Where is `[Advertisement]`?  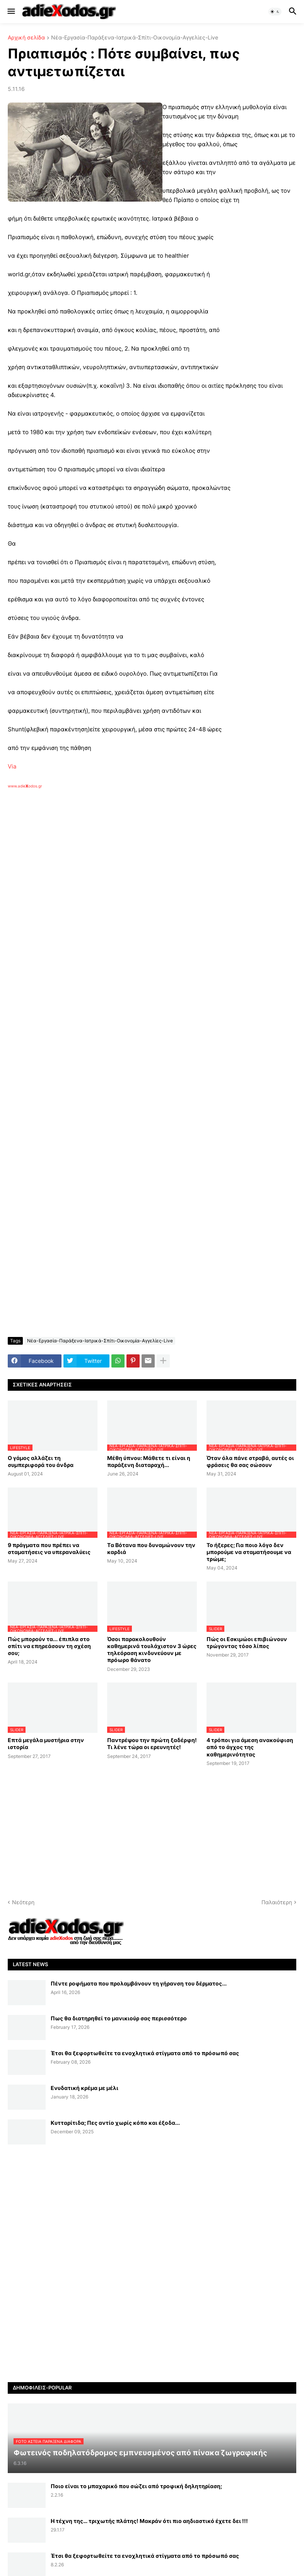
[Advertisement] is located at coordinates (131, 878).